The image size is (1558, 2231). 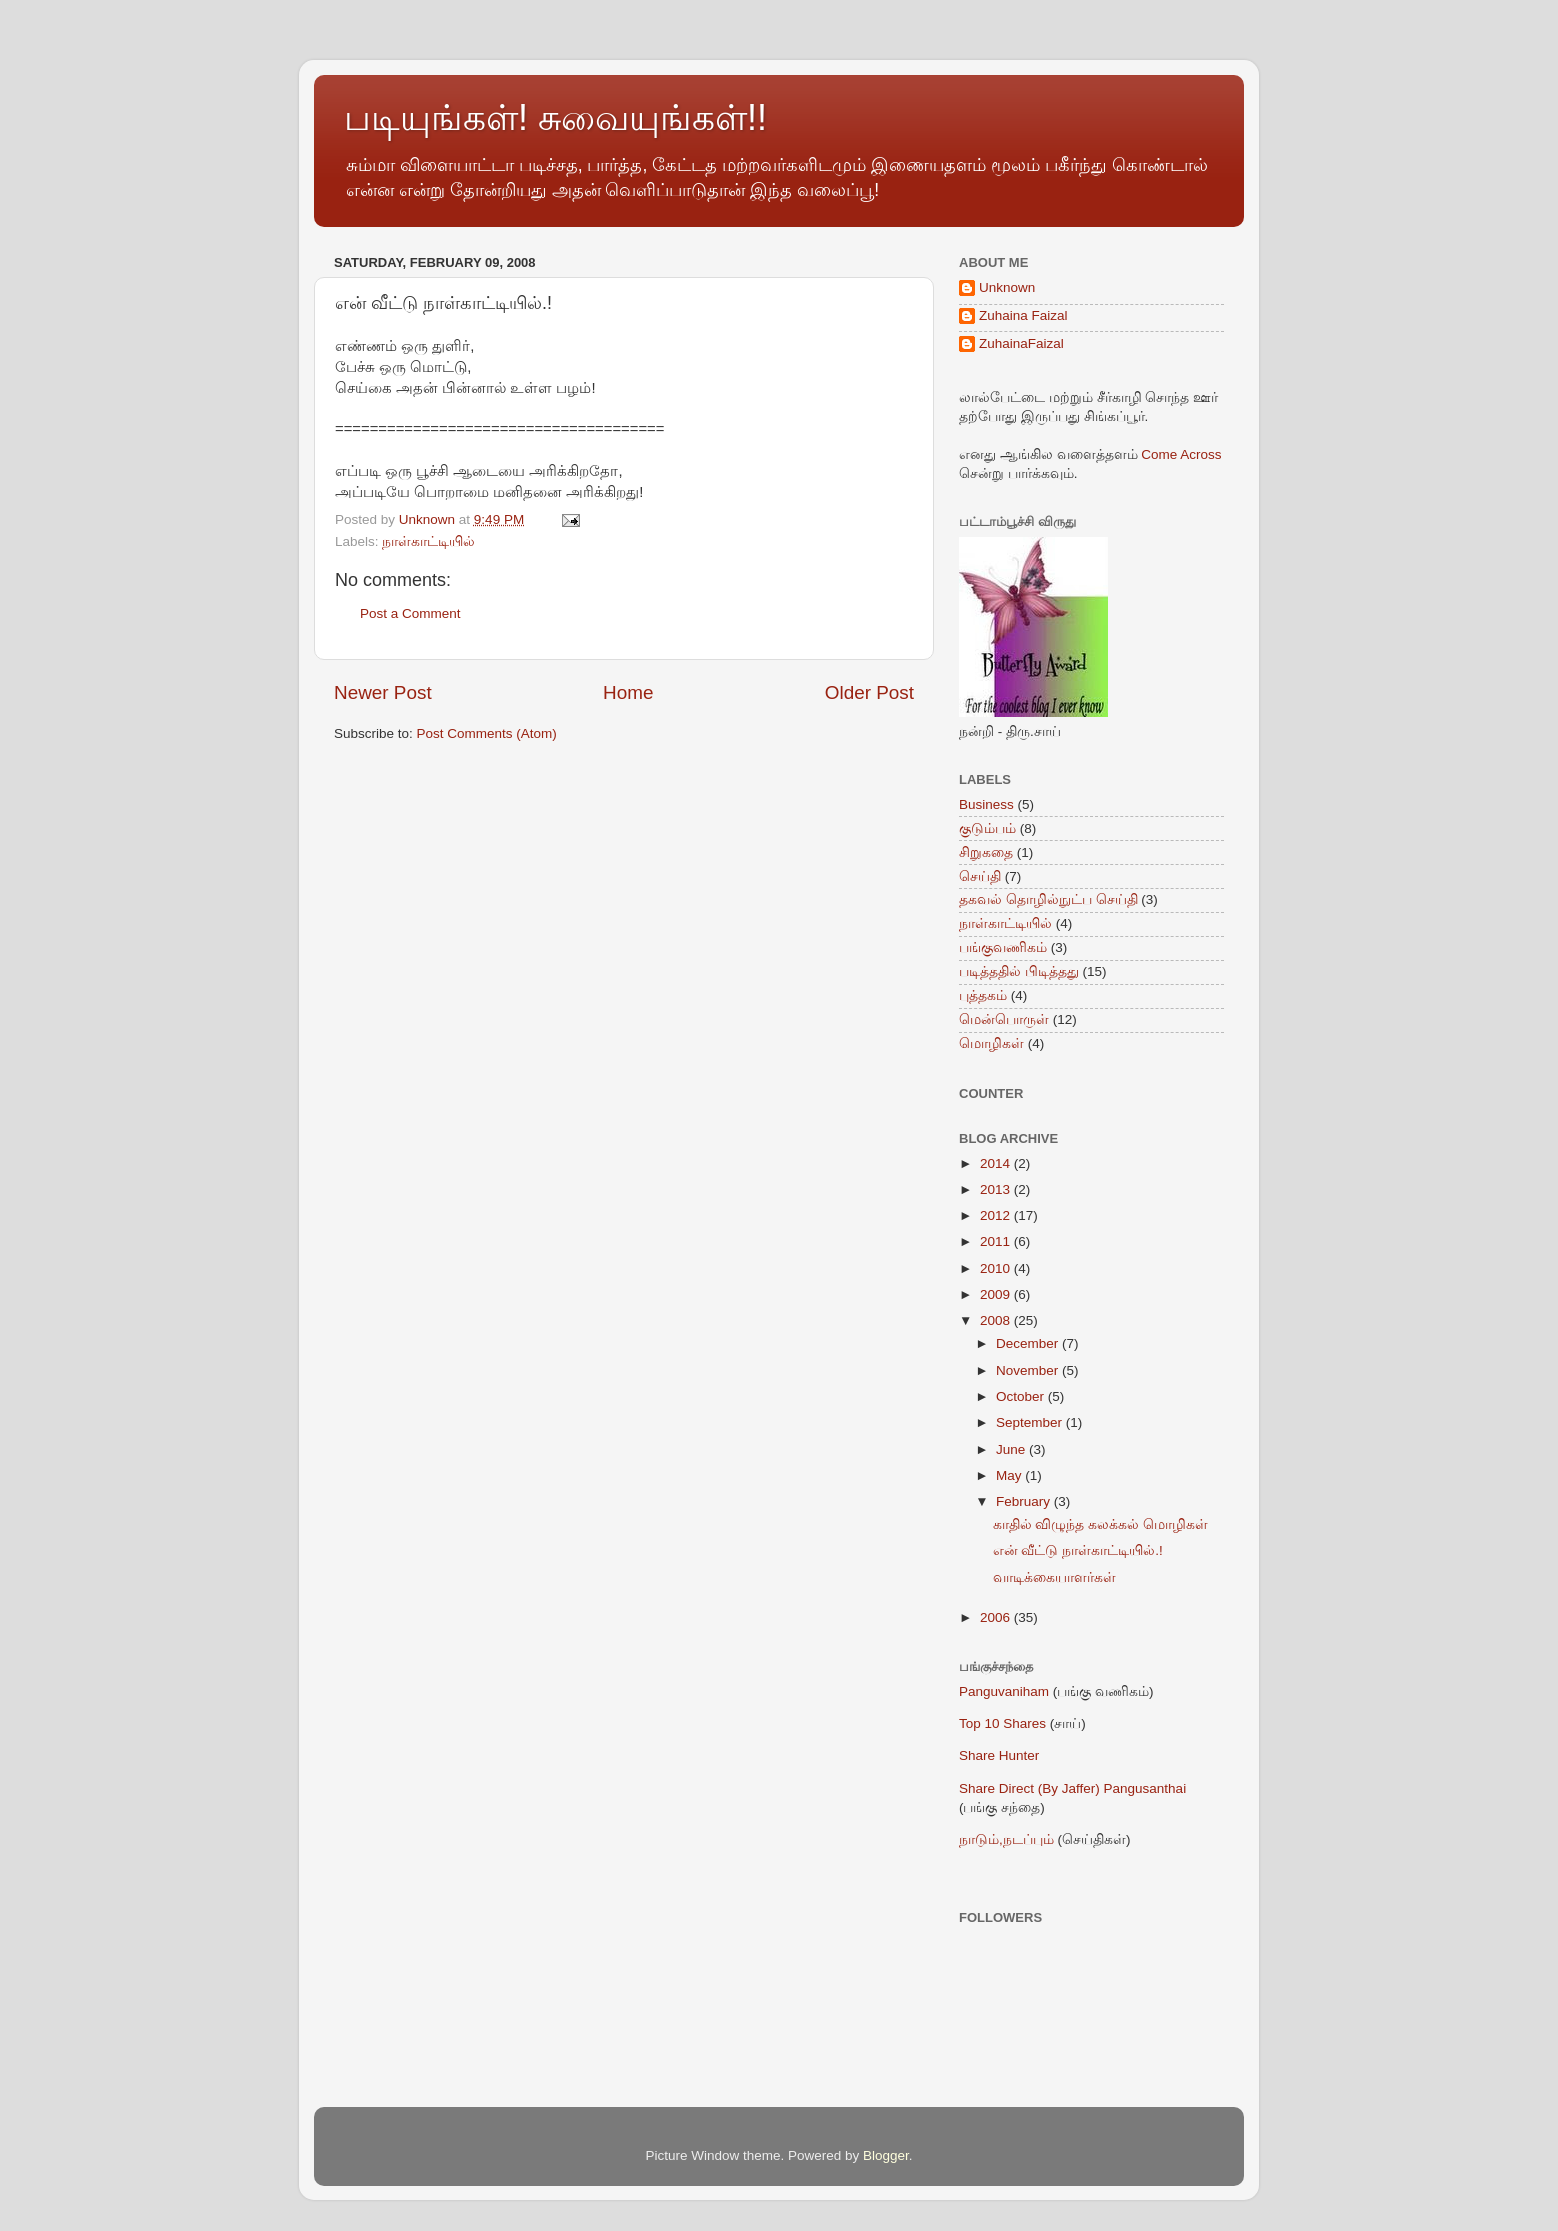 What do you see at coordinates (999, 1755) in the screenshot?
I see `Share Hunter` at bounding box center [999, 1755].